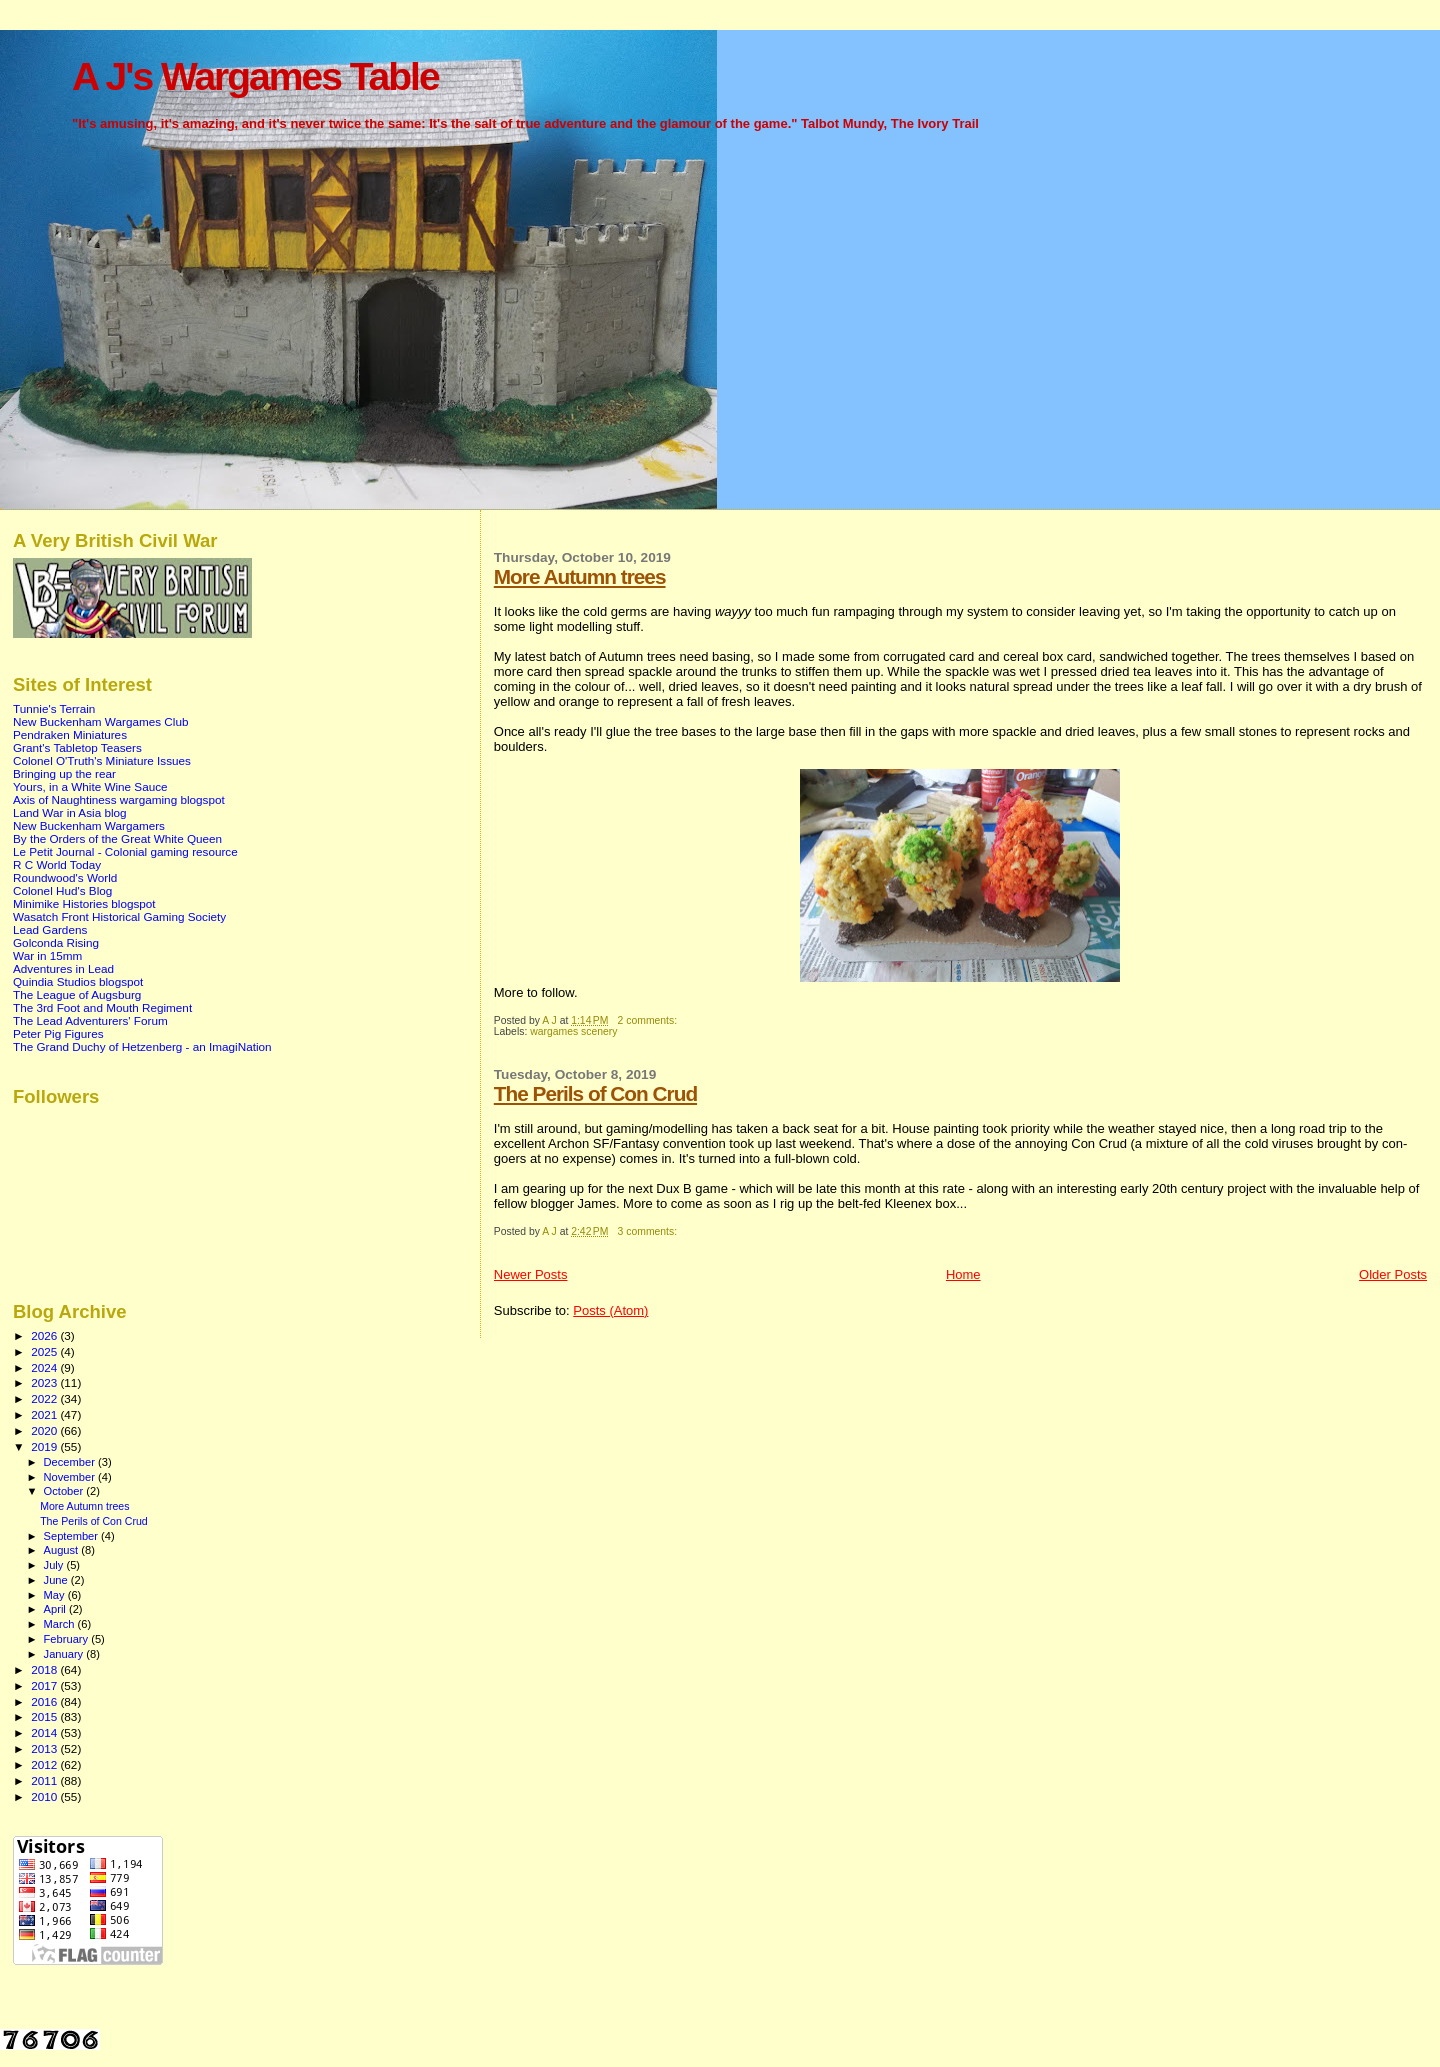 This screenshot has width=1440, height=2067. What do you see at coordinates (255, 76) in the screenshot?
I see `A J's Wargames Table` at bounding box center [255, 76].